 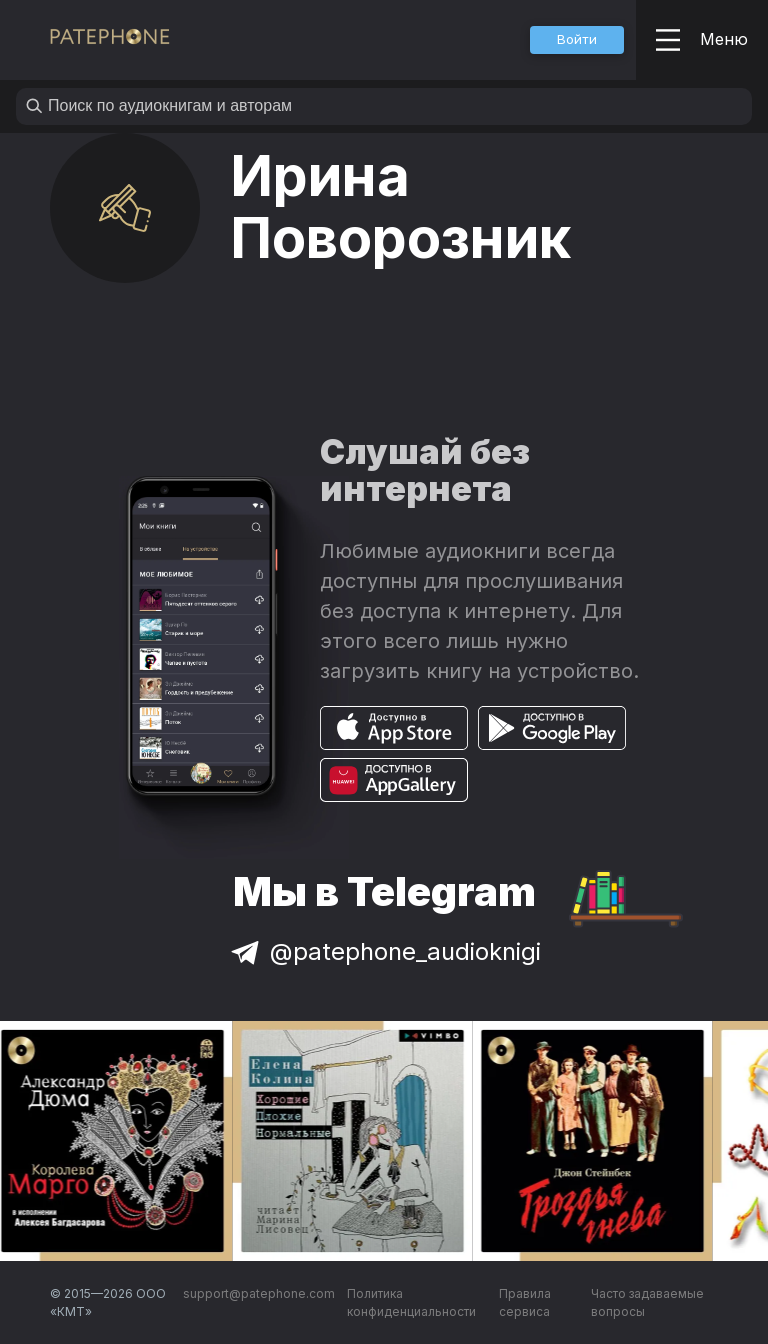 What do you see at coordinates (259, 1293) in the screenshot?
I see `support@patephone.com` at bounding box center [259, 1293].